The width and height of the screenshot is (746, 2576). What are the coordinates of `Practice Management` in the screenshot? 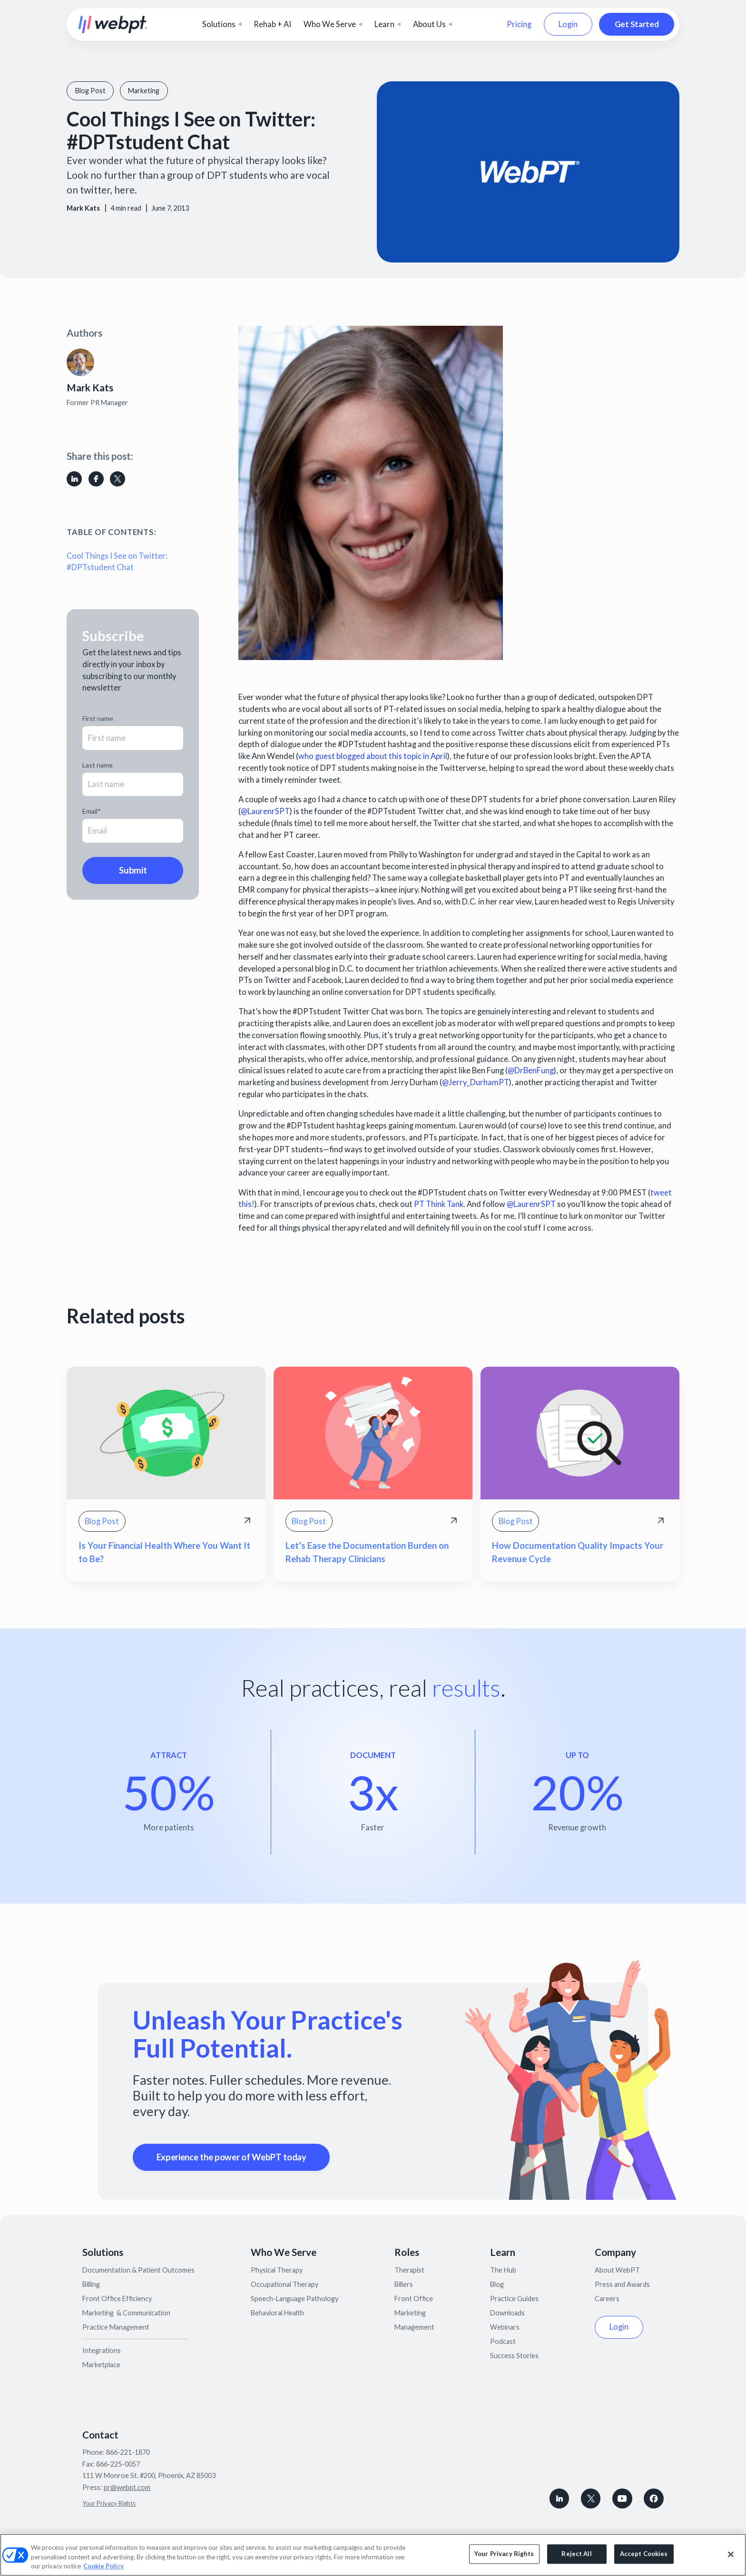 It's located at (115, 2327).